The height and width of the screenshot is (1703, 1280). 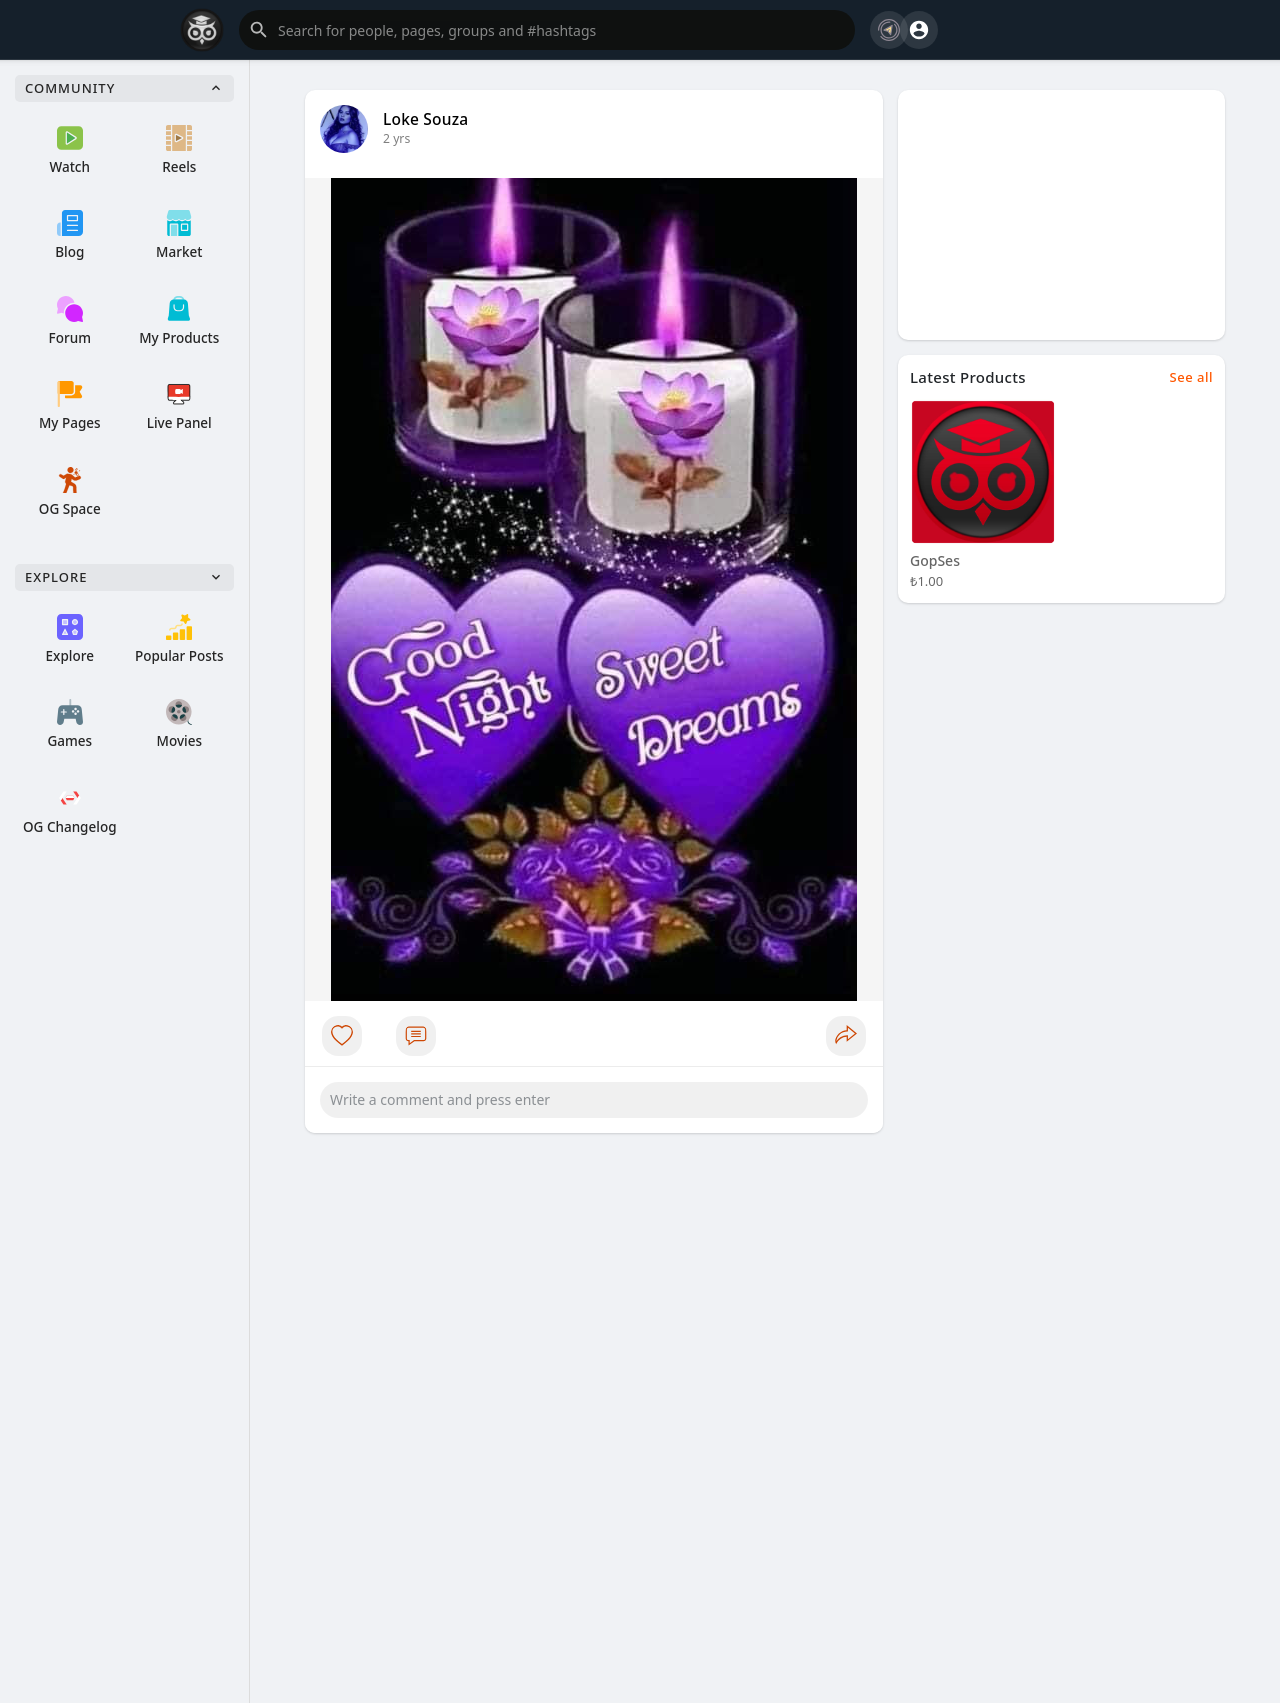 What do you see at coordinates (70, 639) in the screenshot?
I see `Explore` at bounding box center [70, 639].